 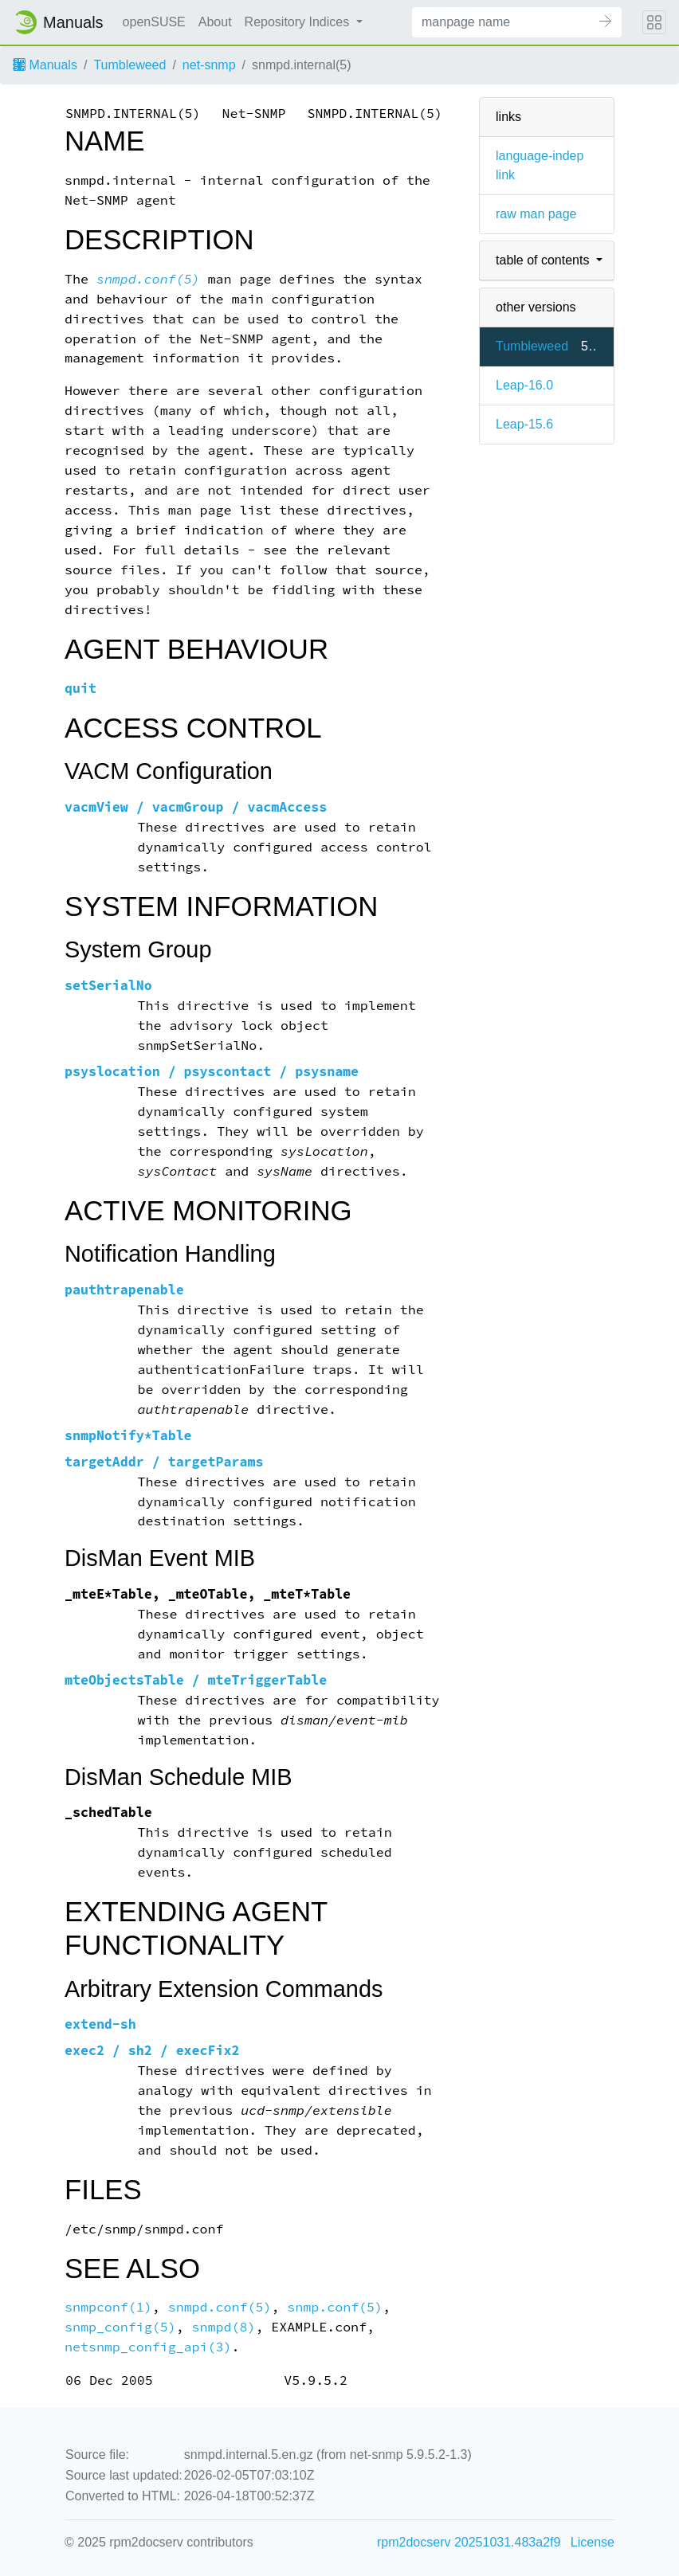 What do you see at coordinates (524, 385) in the screenshot?
I see `Leap-16.0` at bounding box center [524, 385].